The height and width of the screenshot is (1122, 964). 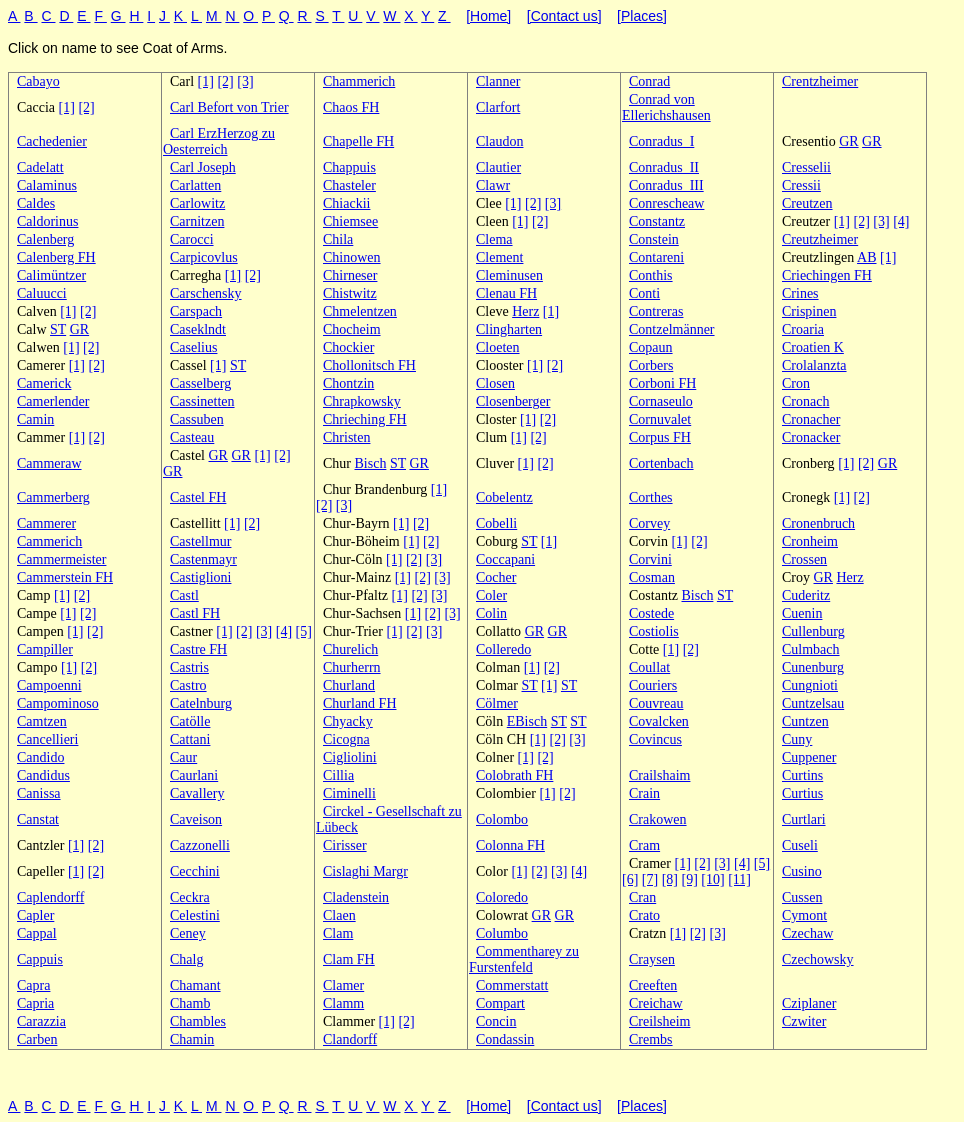 I want to click on Carl Joseph, so click(x=203, y=167).